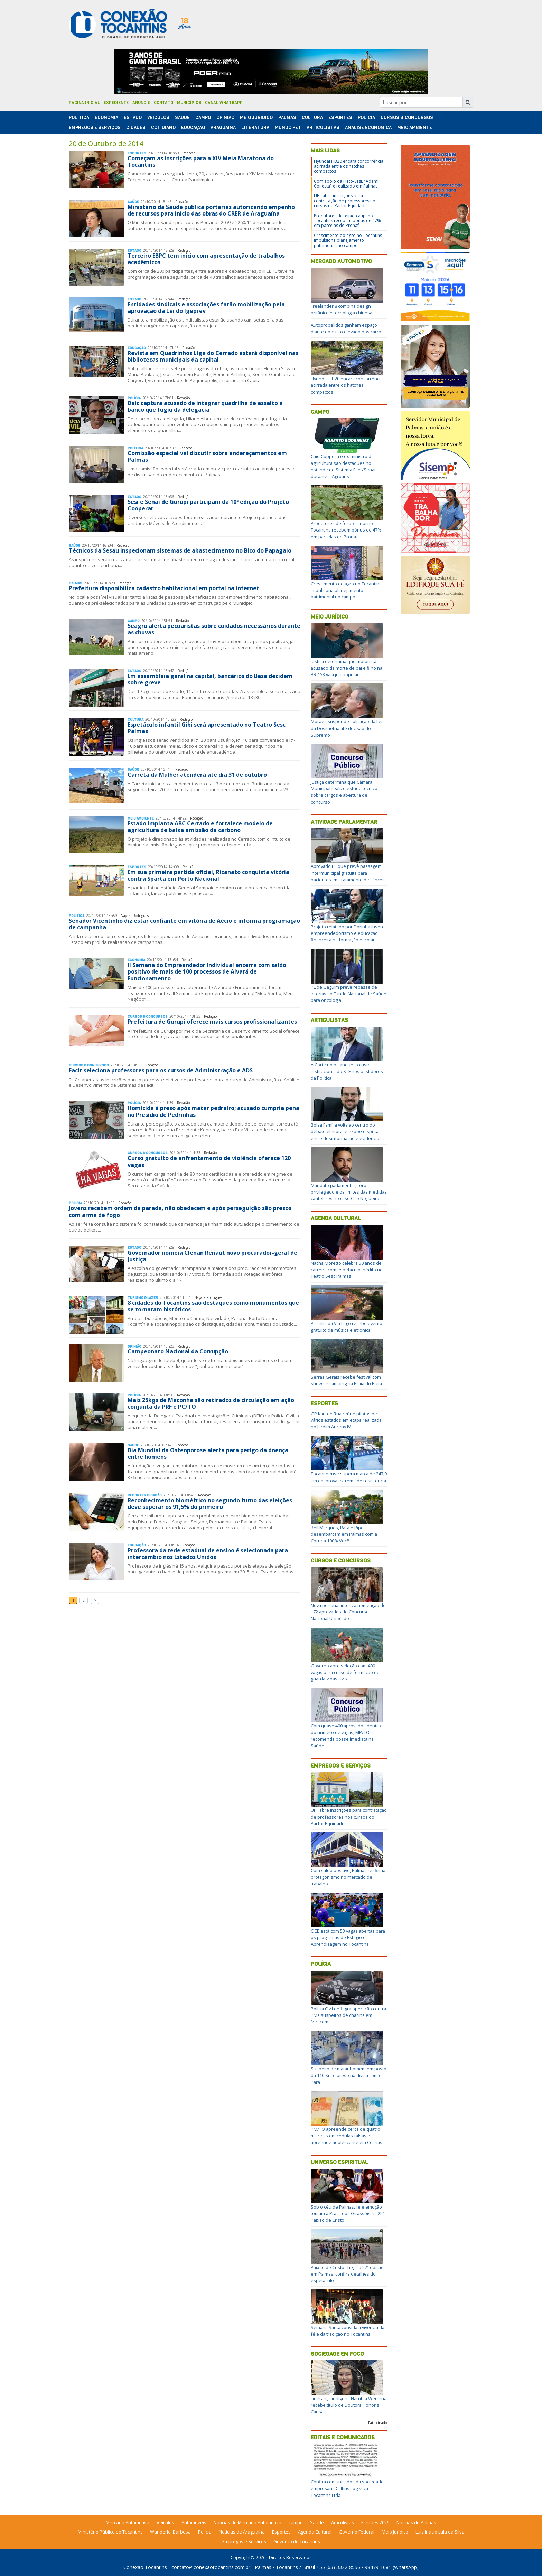 Image resolution: width=542 pixels, height=2576 pixels. Describe the element at coordinates (346, 1736) in the screenshot. I see `Com quase 400 aprovados dentro do número de vagas, MP/TO recomenda posse imediata na Saúde` at that location.